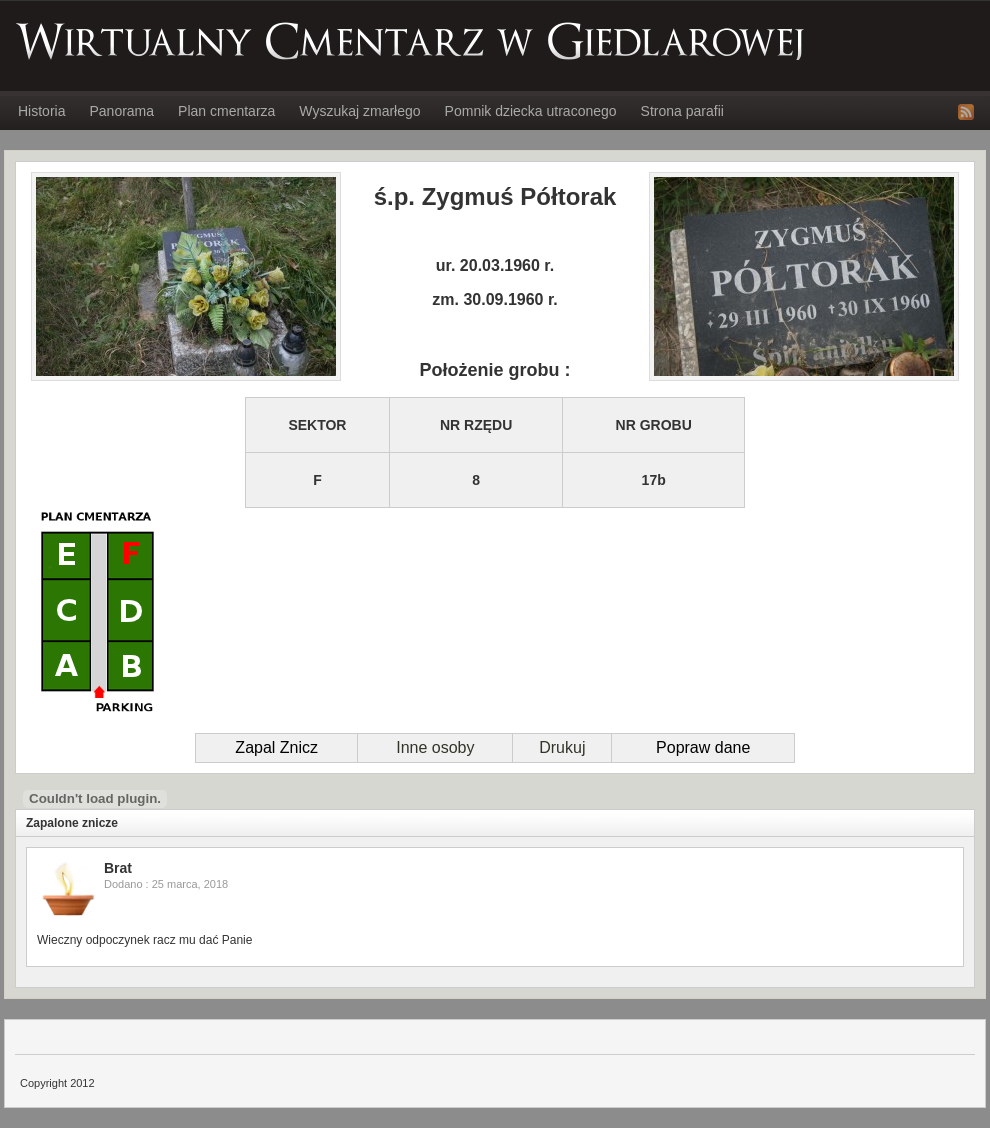 This screenshot has width=990, height=1128. Describe the element at coordinates (121, 111) in the screenshot. I see `Panorama` at that location.